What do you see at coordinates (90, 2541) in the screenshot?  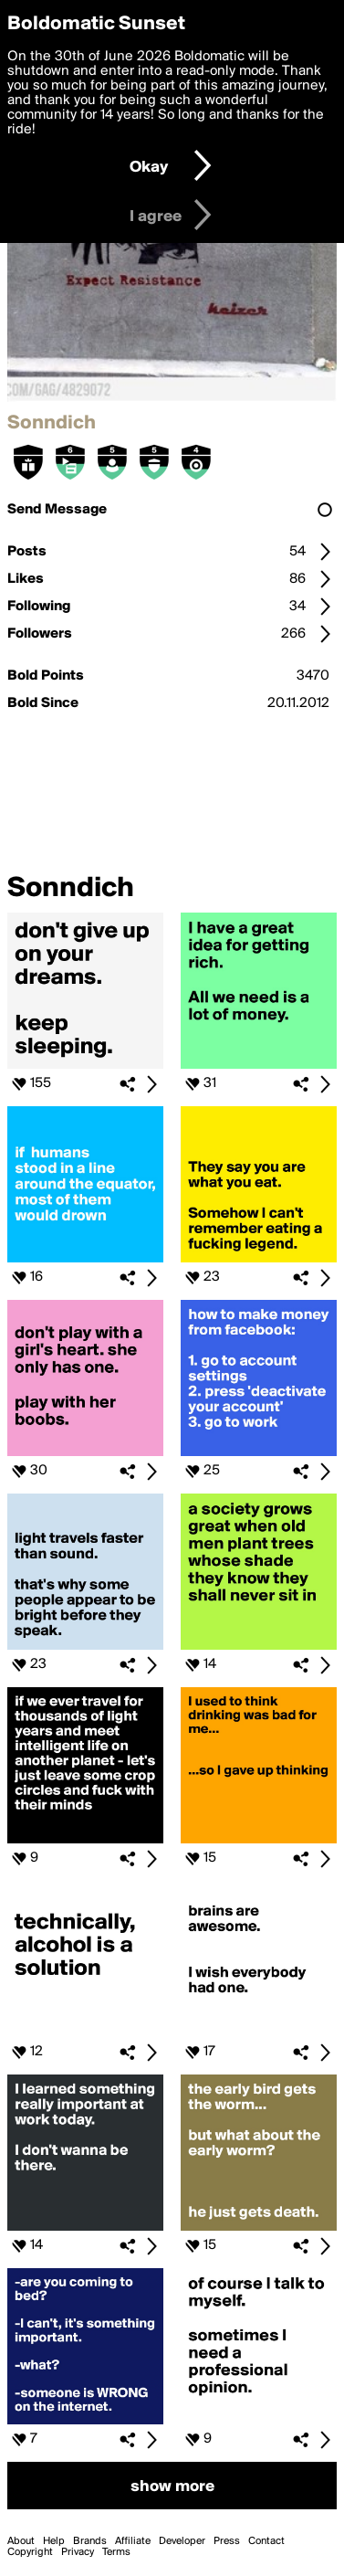 I see `Brands` at bounding box center [90, 2541].